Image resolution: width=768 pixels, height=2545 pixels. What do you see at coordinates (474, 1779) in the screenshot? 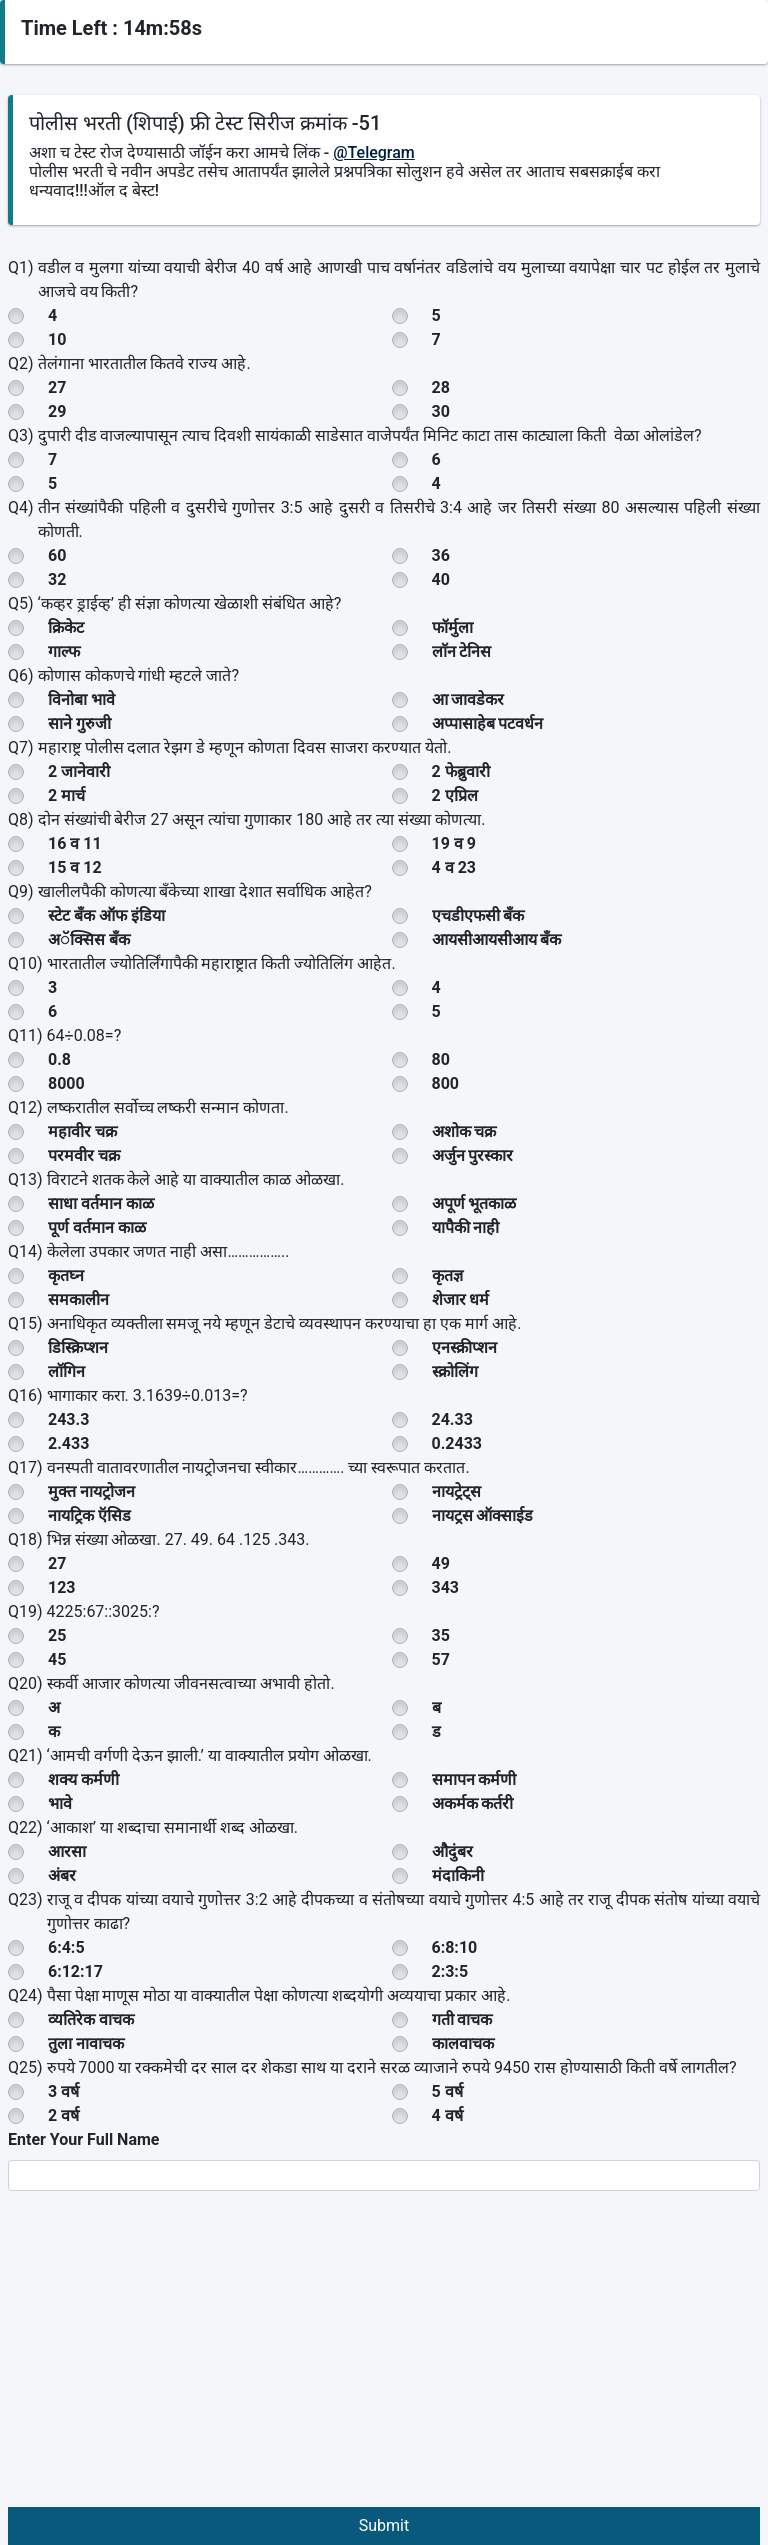
I see `समापन कर्मणी` at bounding box center [474, 1779].